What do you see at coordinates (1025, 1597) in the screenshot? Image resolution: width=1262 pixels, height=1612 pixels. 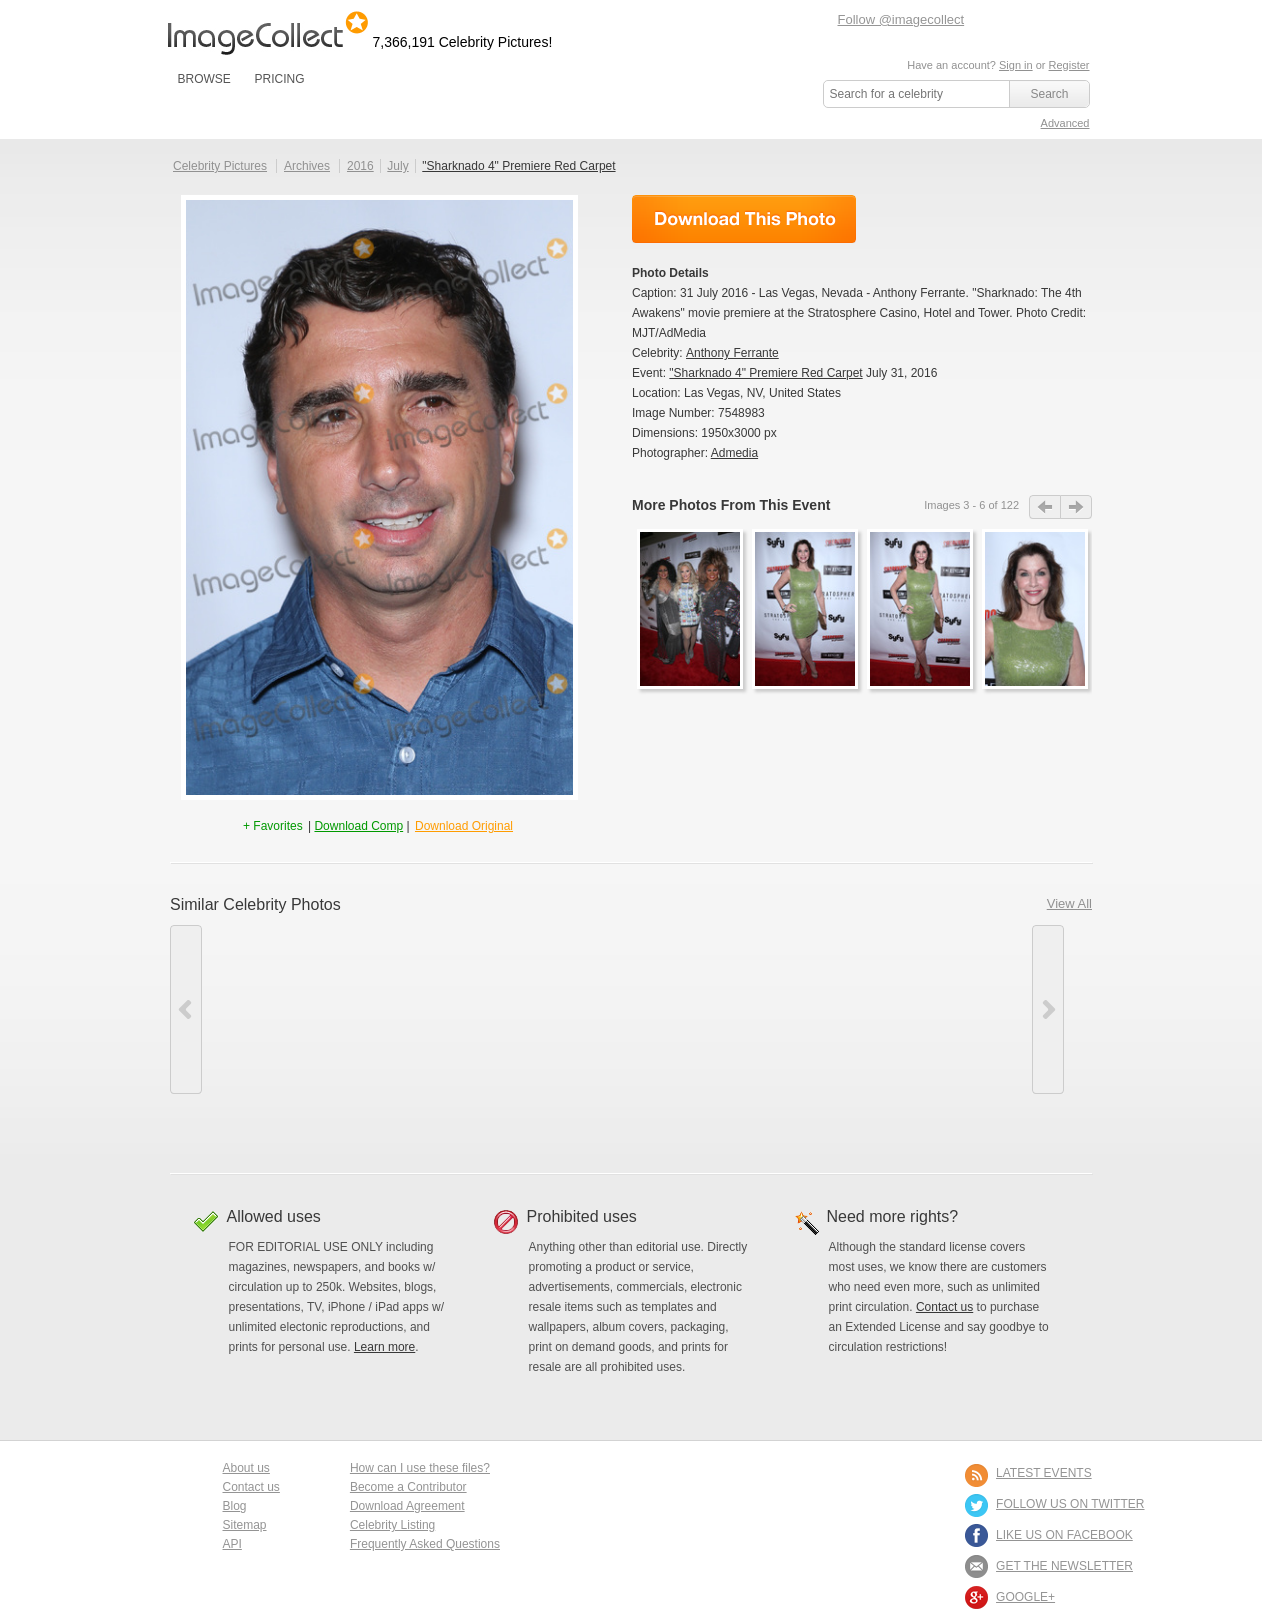 I see `Google+` at bounding box center [1025, 1597].